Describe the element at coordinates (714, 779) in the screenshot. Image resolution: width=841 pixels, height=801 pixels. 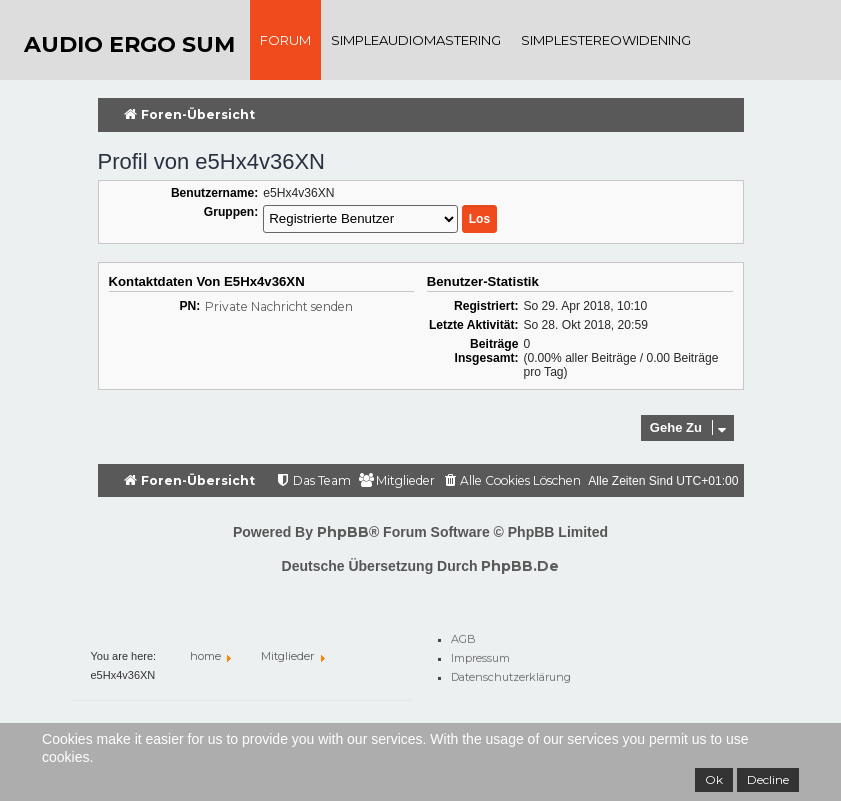
I see `Ok` at that location.